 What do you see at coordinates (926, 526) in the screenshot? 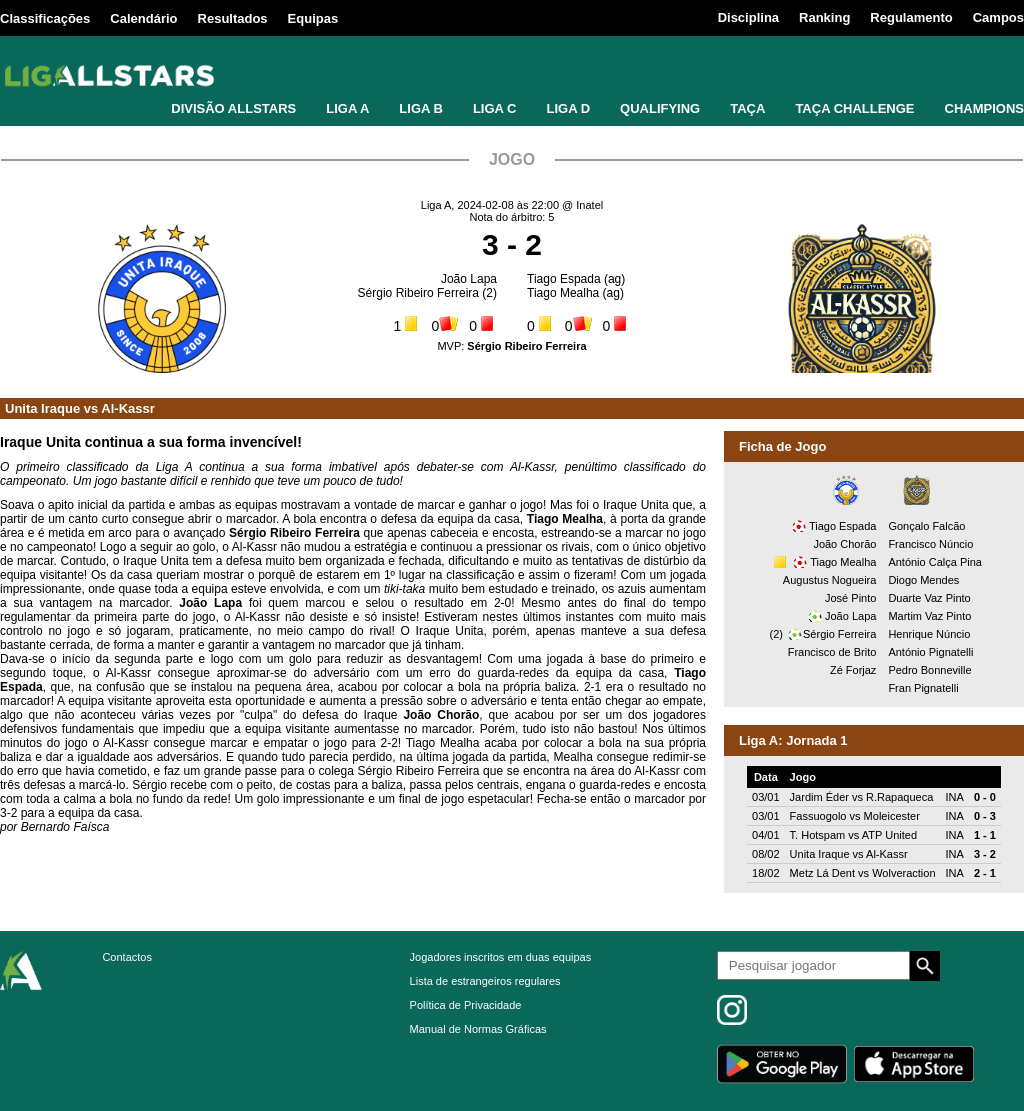
I see `Gonçalo Falcão` at bounding box center [926, 526].